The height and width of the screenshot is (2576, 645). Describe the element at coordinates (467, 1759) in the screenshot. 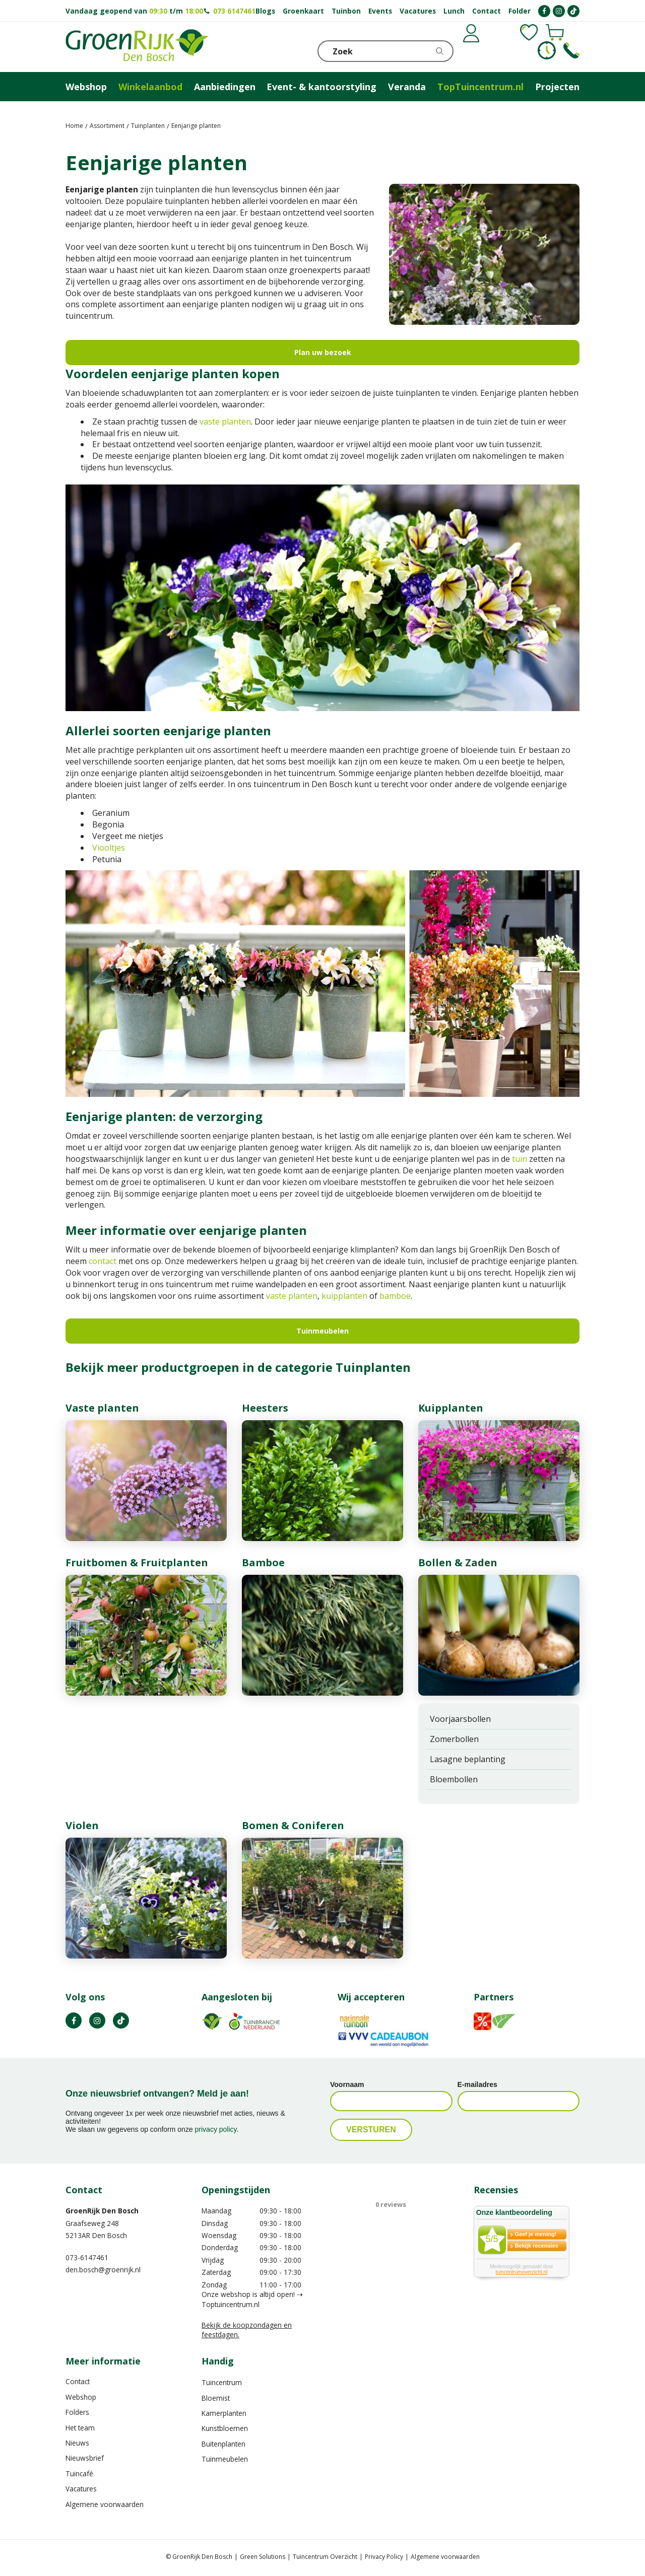

I see `Lasagne beplanting` at that location.